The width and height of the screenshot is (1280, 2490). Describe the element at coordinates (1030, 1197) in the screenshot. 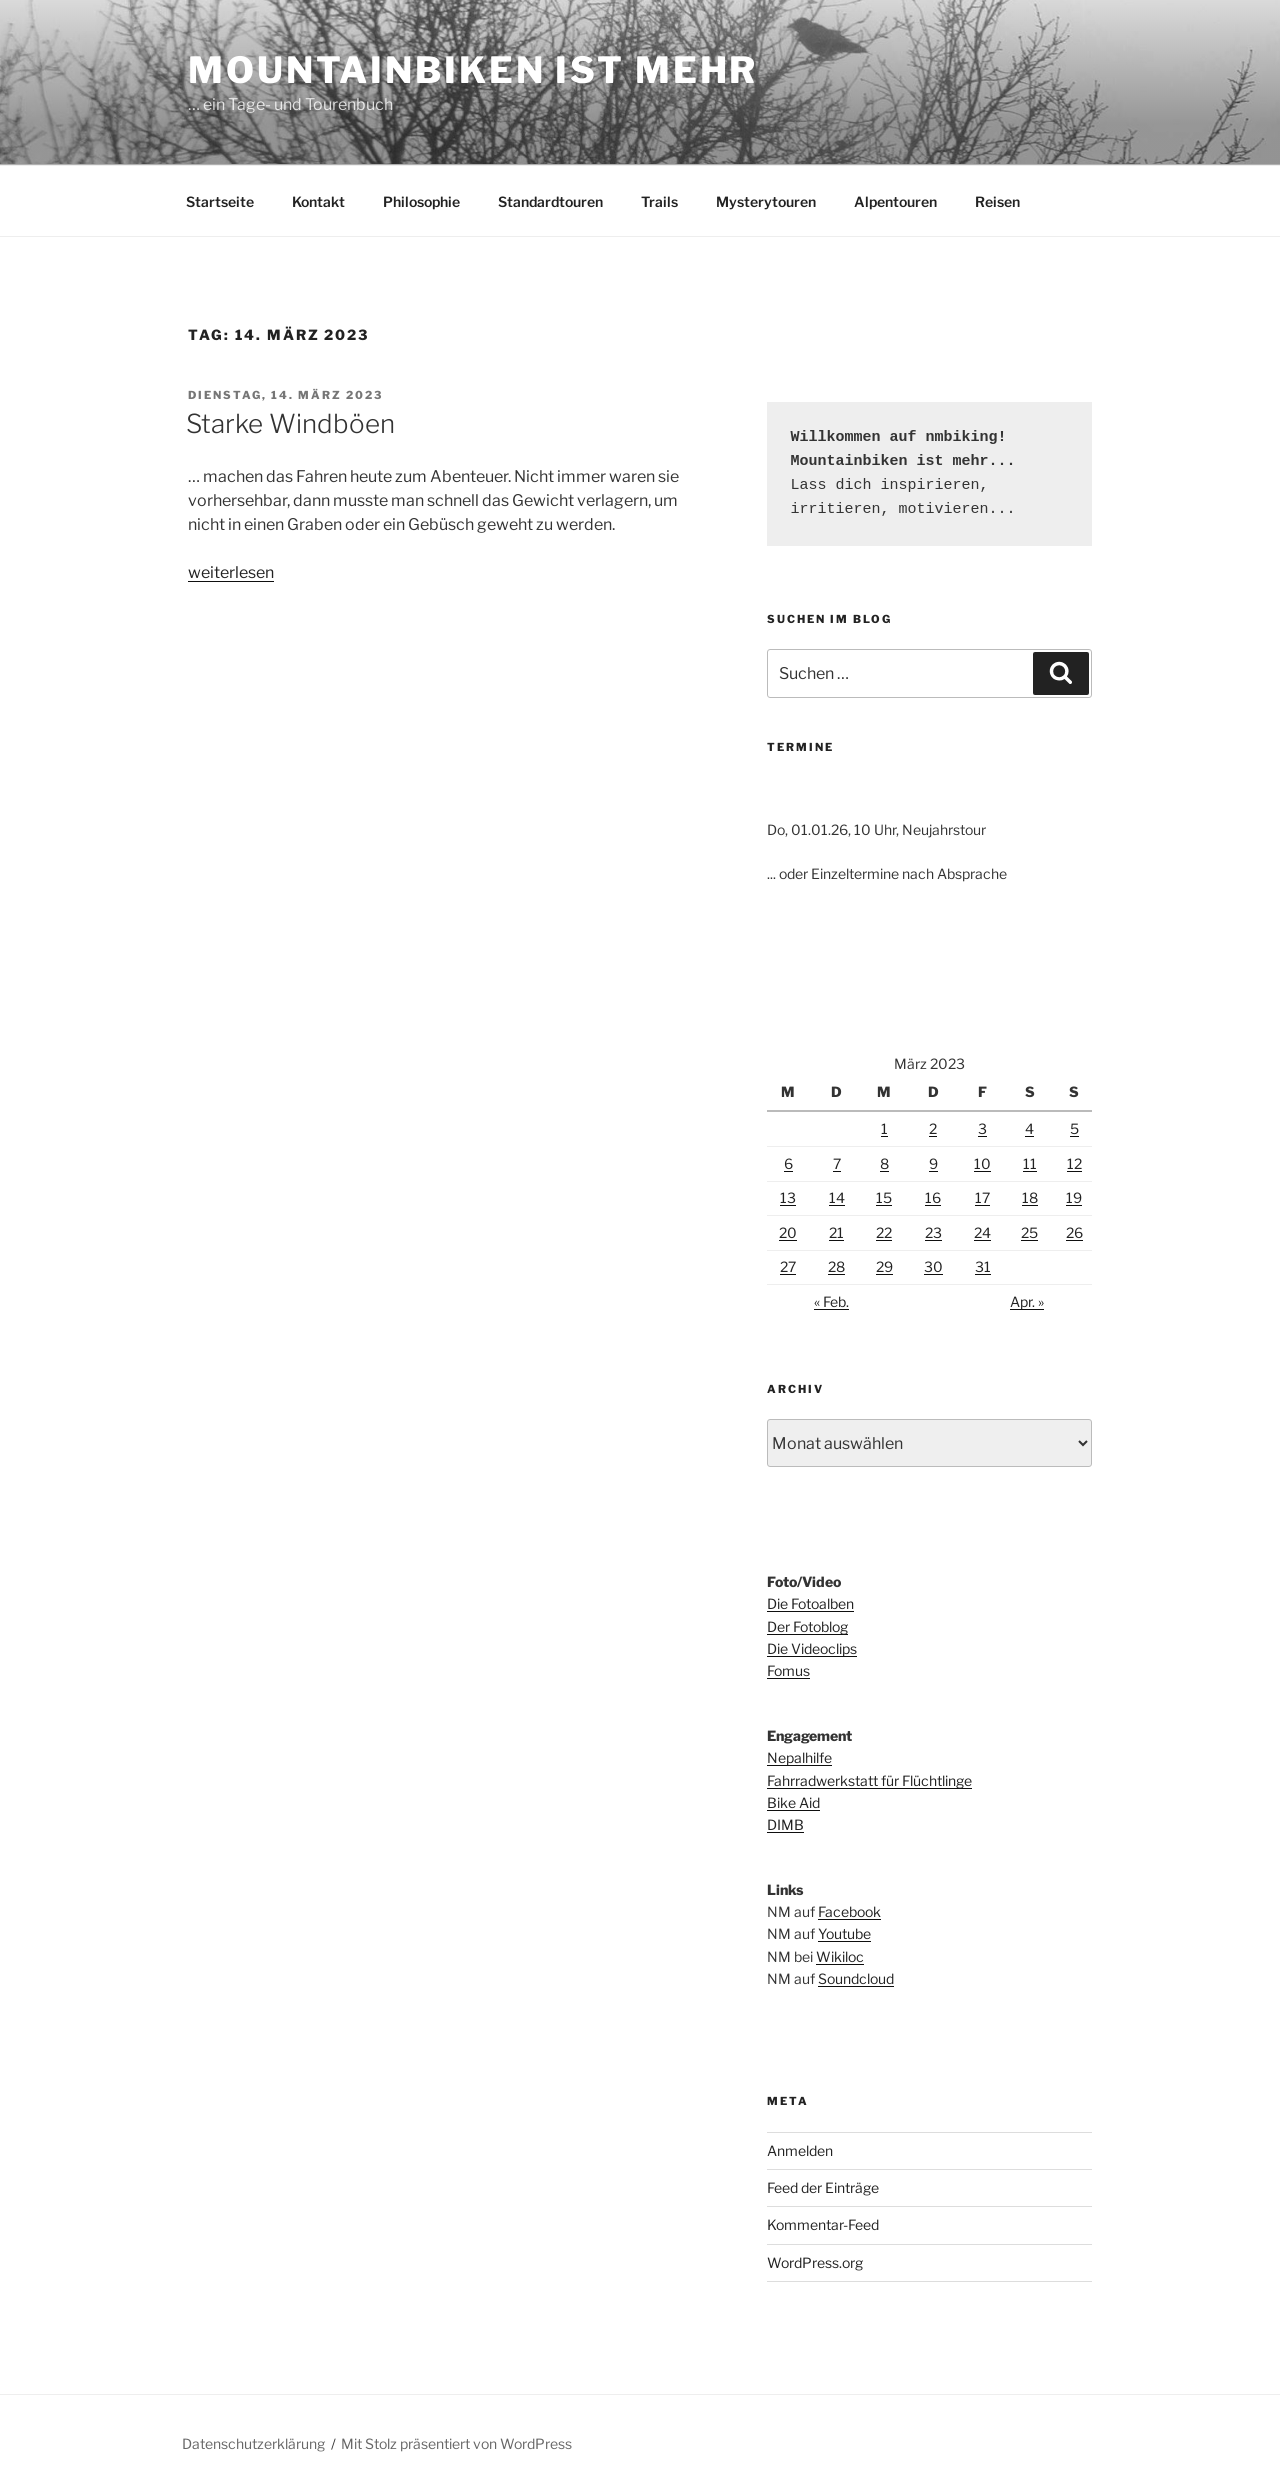

I see `18 [Beiträge veröffentlicht am 18. March 2023]` at that location.